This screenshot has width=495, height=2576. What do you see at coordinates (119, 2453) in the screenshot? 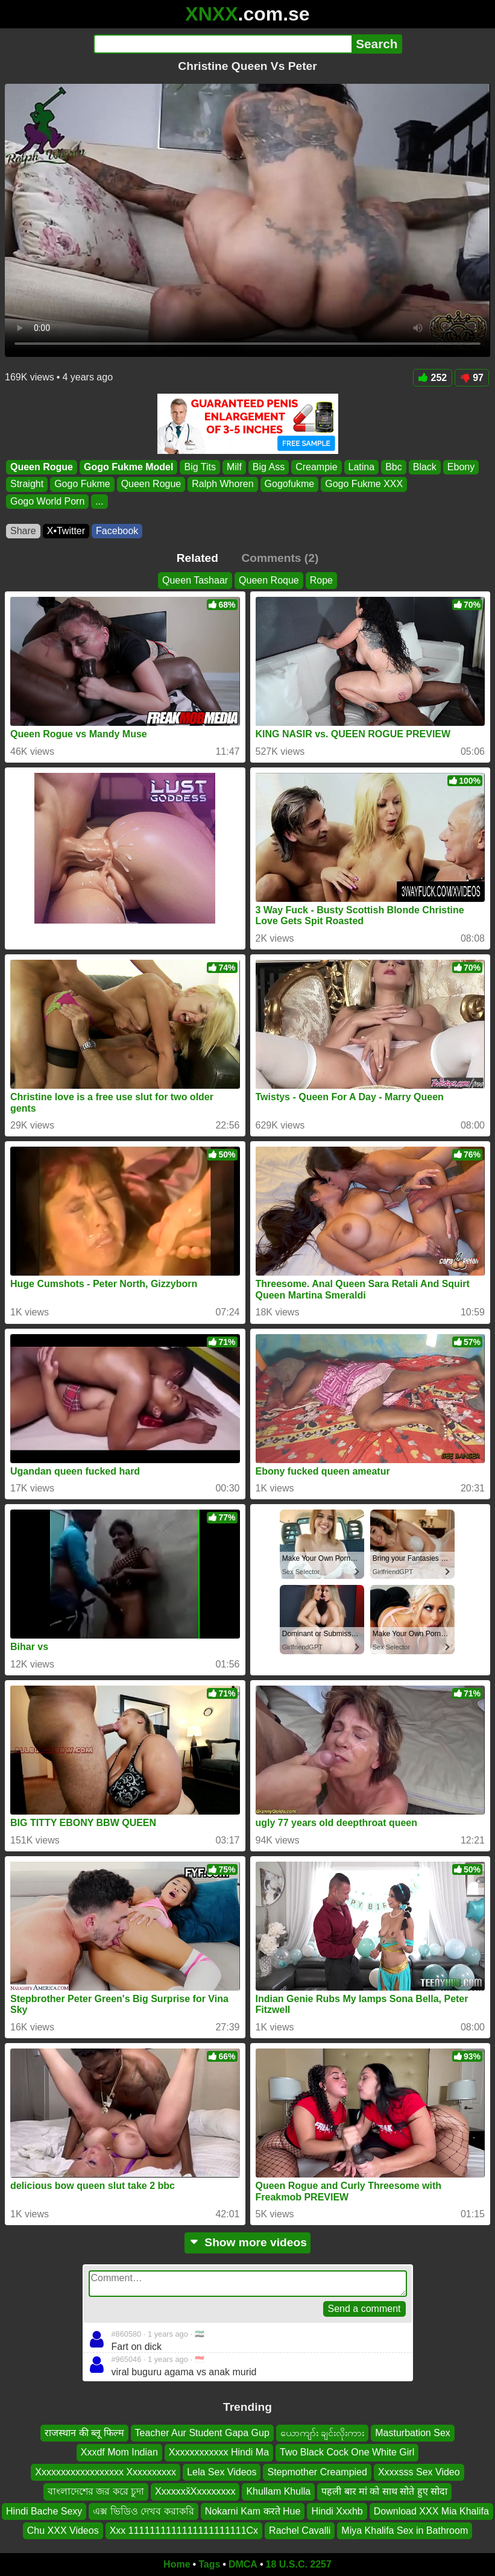
I see `Xxxdf Mom Indian` at bounding box center [119, 2453].